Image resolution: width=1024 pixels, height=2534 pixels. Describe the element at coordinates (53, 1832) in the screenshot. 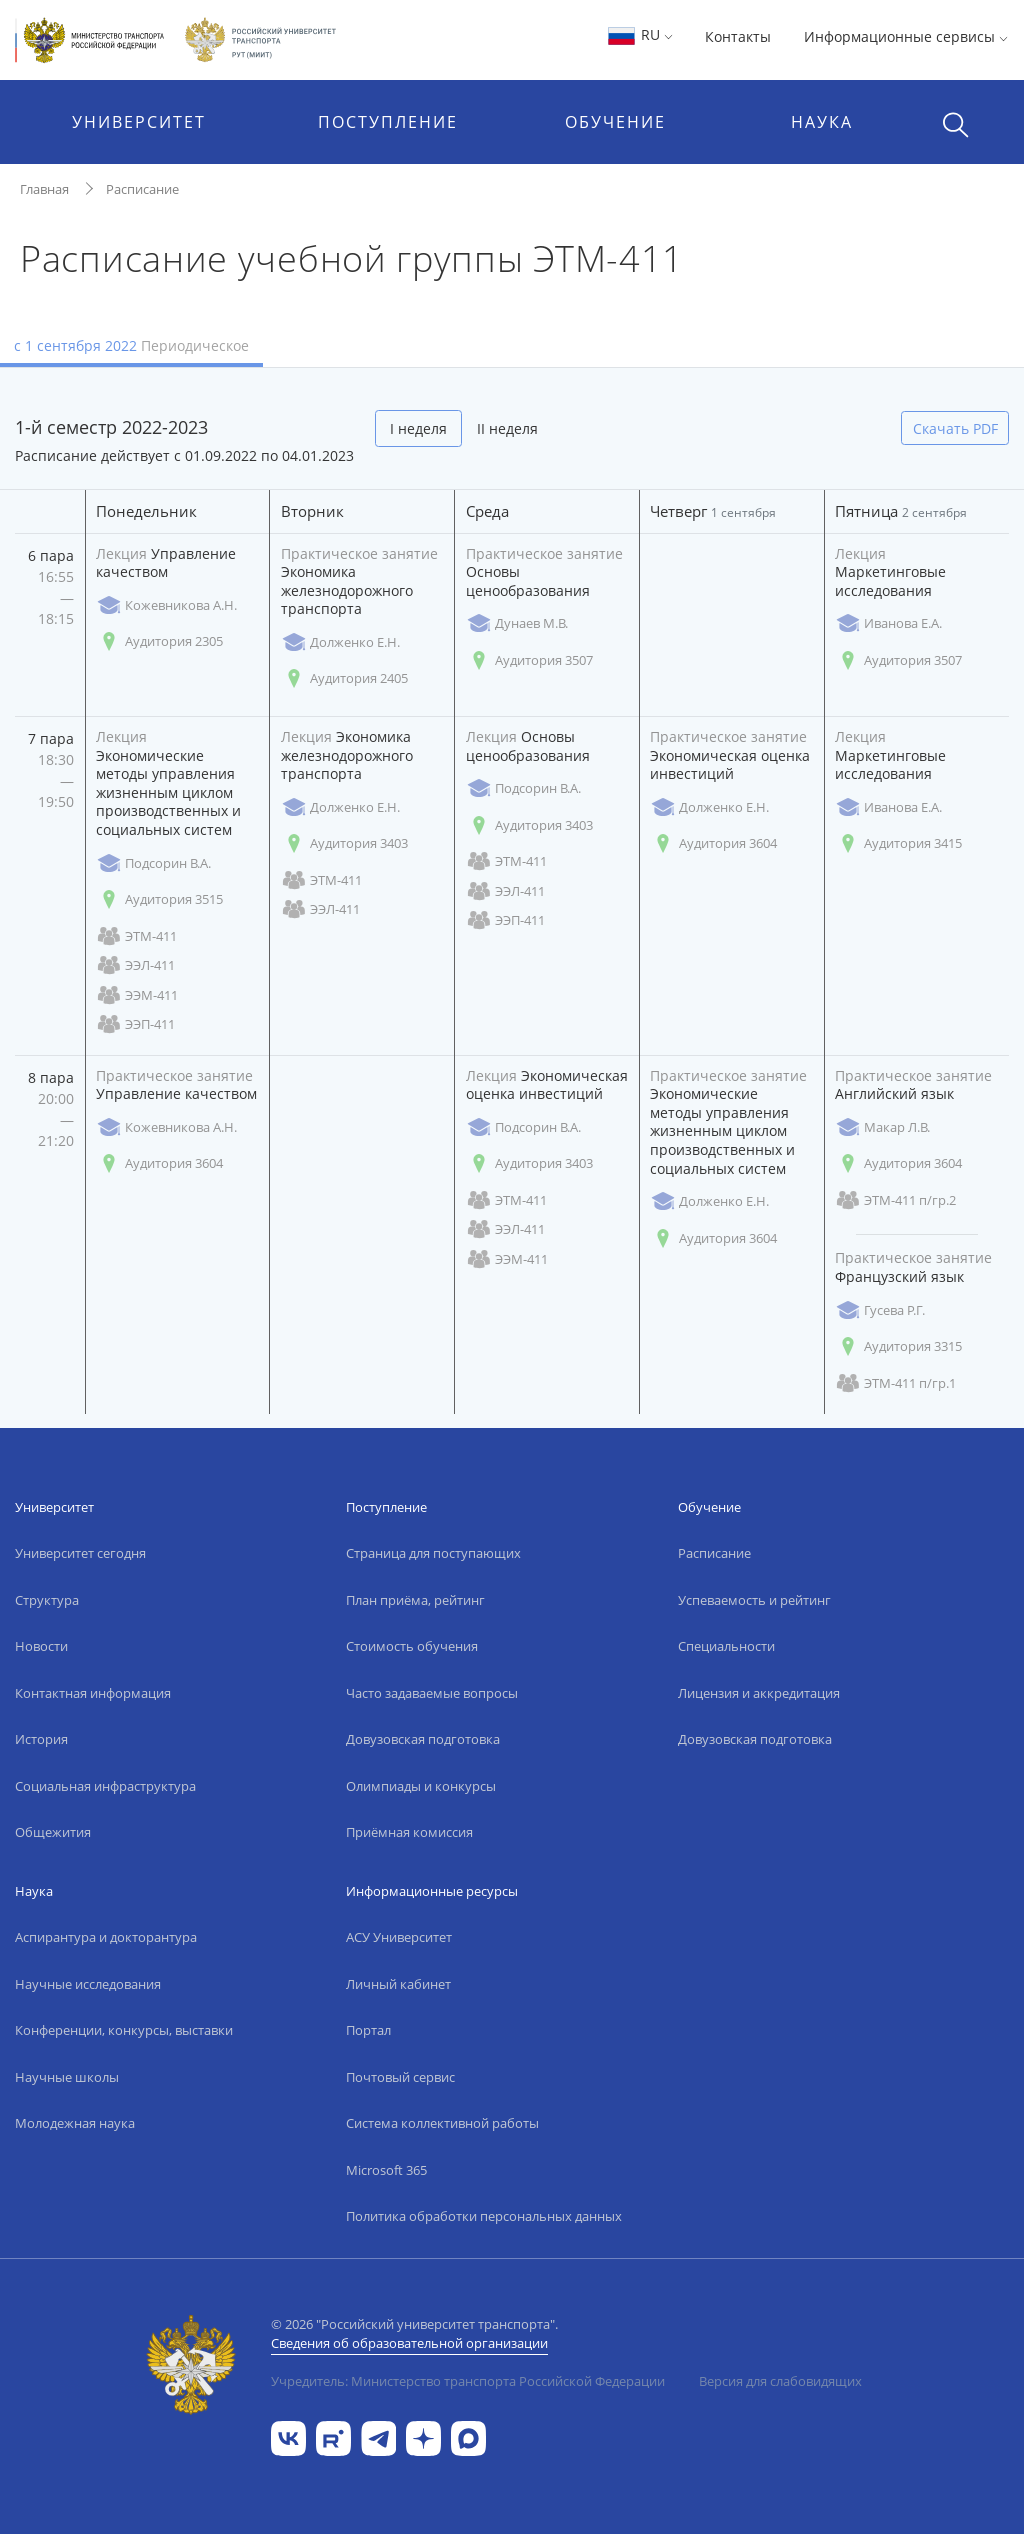

I see `Общежития` at that location.